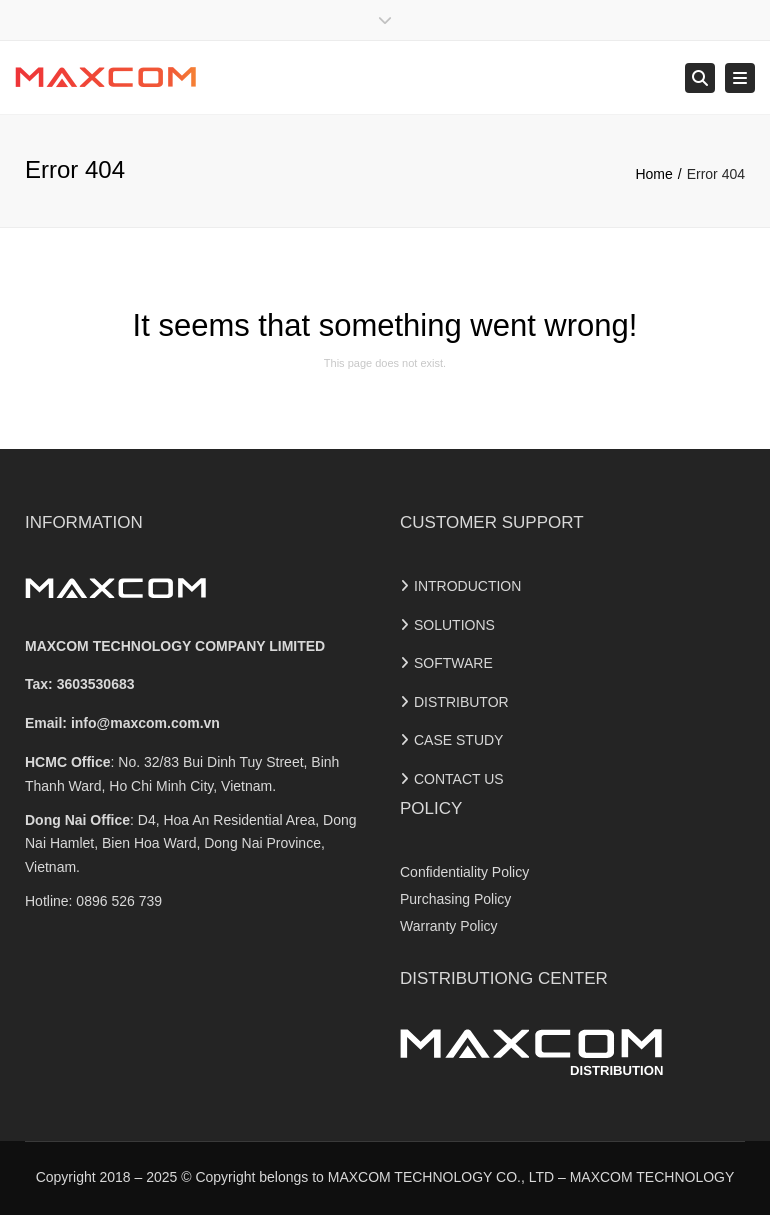 The height and width of the screenshot is (1215, 770). What do you see at coordinates (80, 684) in the screenshot?
I see `Tax: 3603530683` at bounding box center [80, 684].